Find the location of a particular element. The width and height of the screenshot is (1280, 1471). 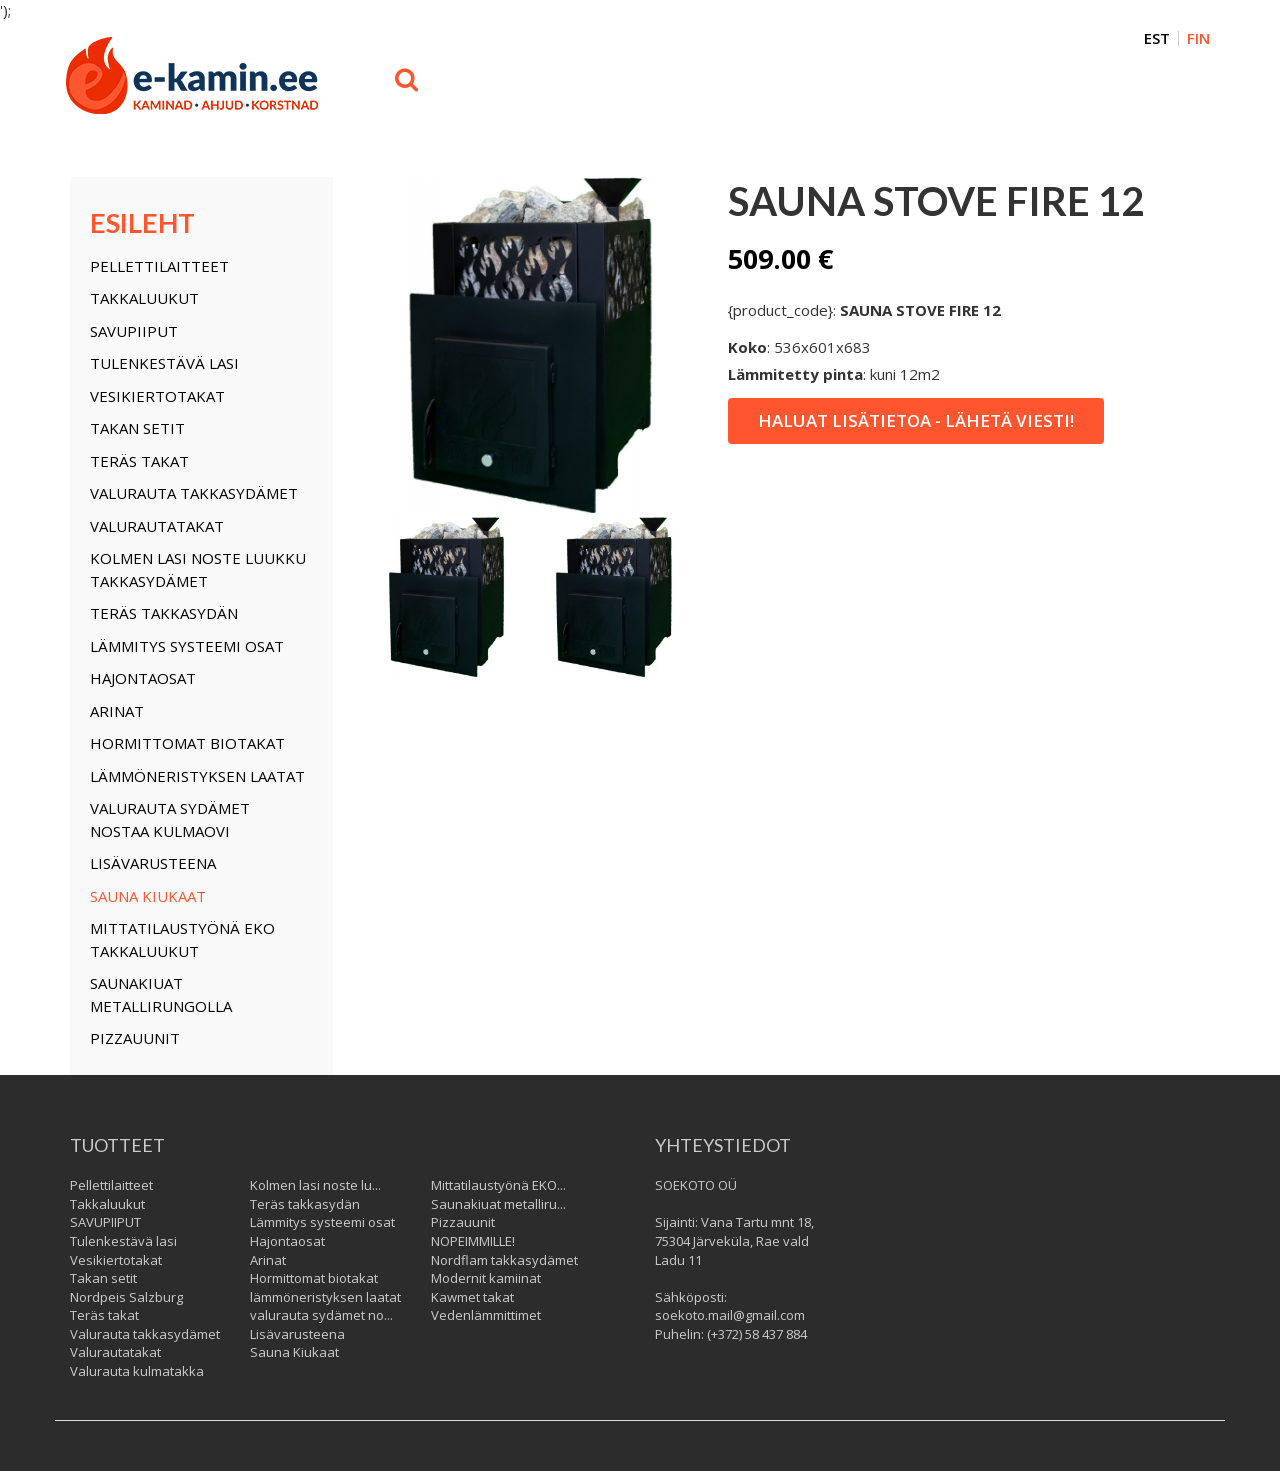

Hajontaosat is located at coordinates (143, 678).